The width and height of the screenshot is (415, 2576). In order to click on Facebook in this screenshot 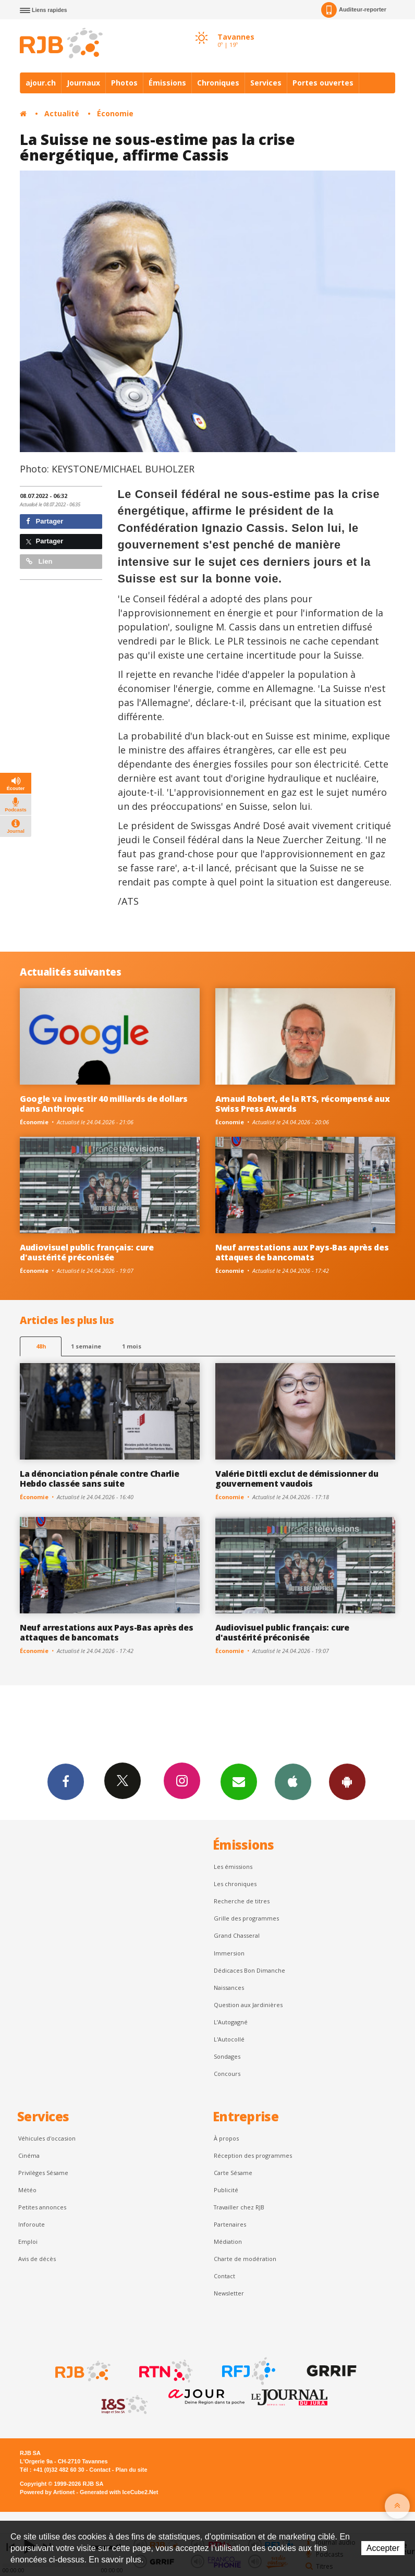, I will do `click(65, 1781)`.